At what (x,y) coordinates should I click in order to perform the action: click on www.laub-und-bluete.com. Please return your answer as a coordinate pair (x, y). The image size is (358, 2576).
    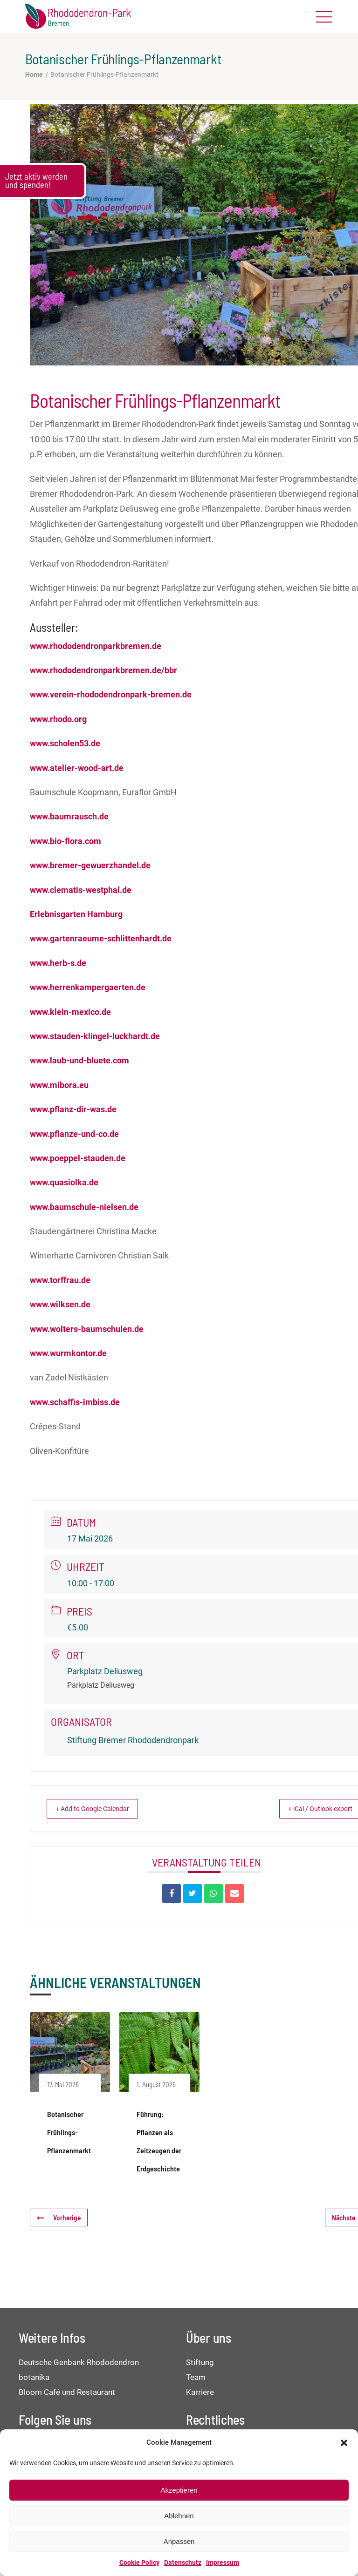
    Looking at the image, I should click on (79, 1060).